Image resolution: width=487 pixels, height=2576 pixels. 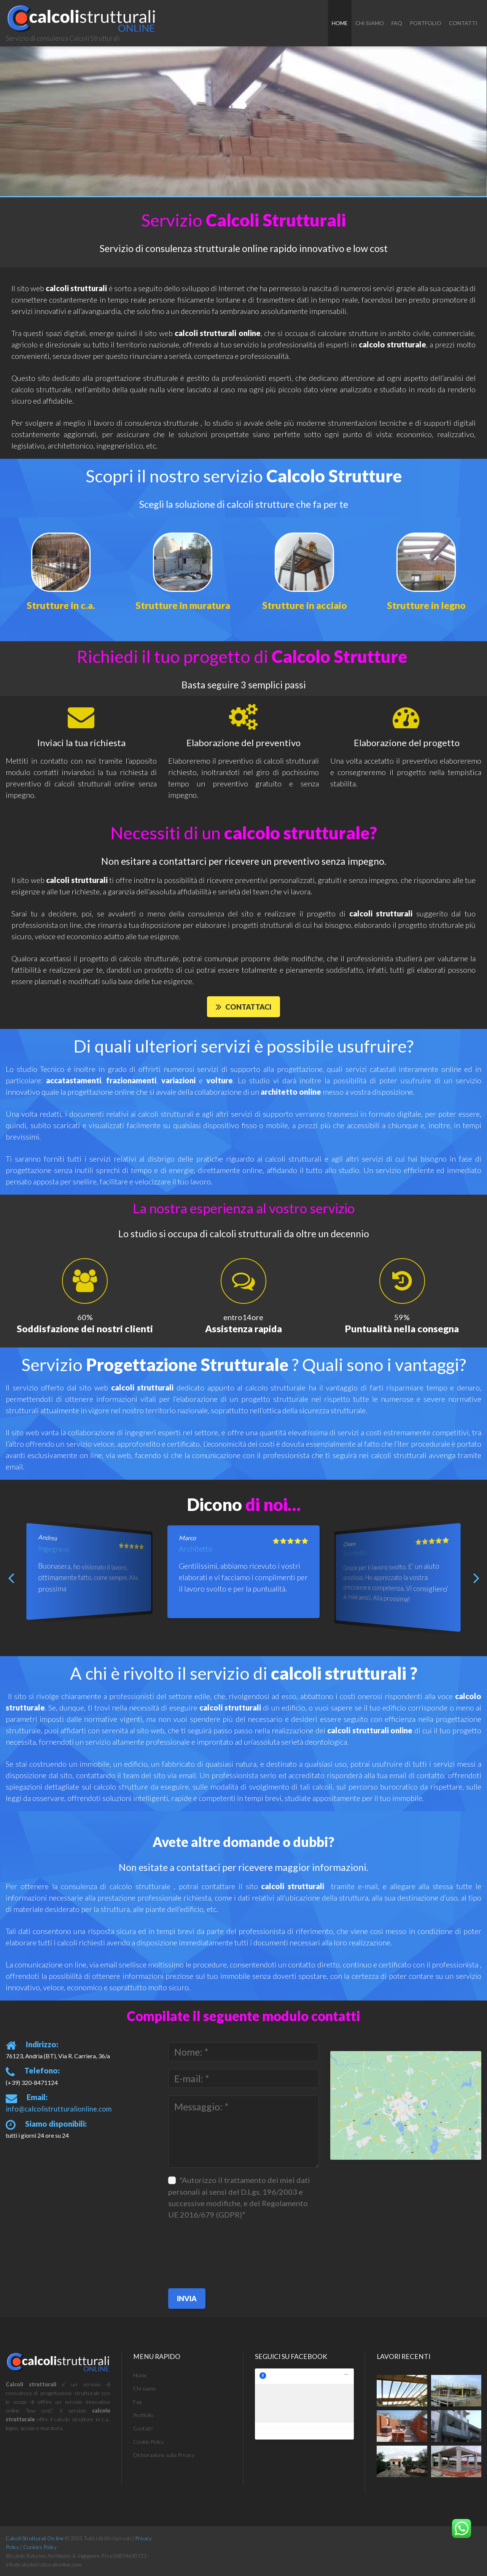 What do you see at coordinates (40, 2552) in the screenshot?
I see `Cookies Policy` at bounding box center [40, 2552].